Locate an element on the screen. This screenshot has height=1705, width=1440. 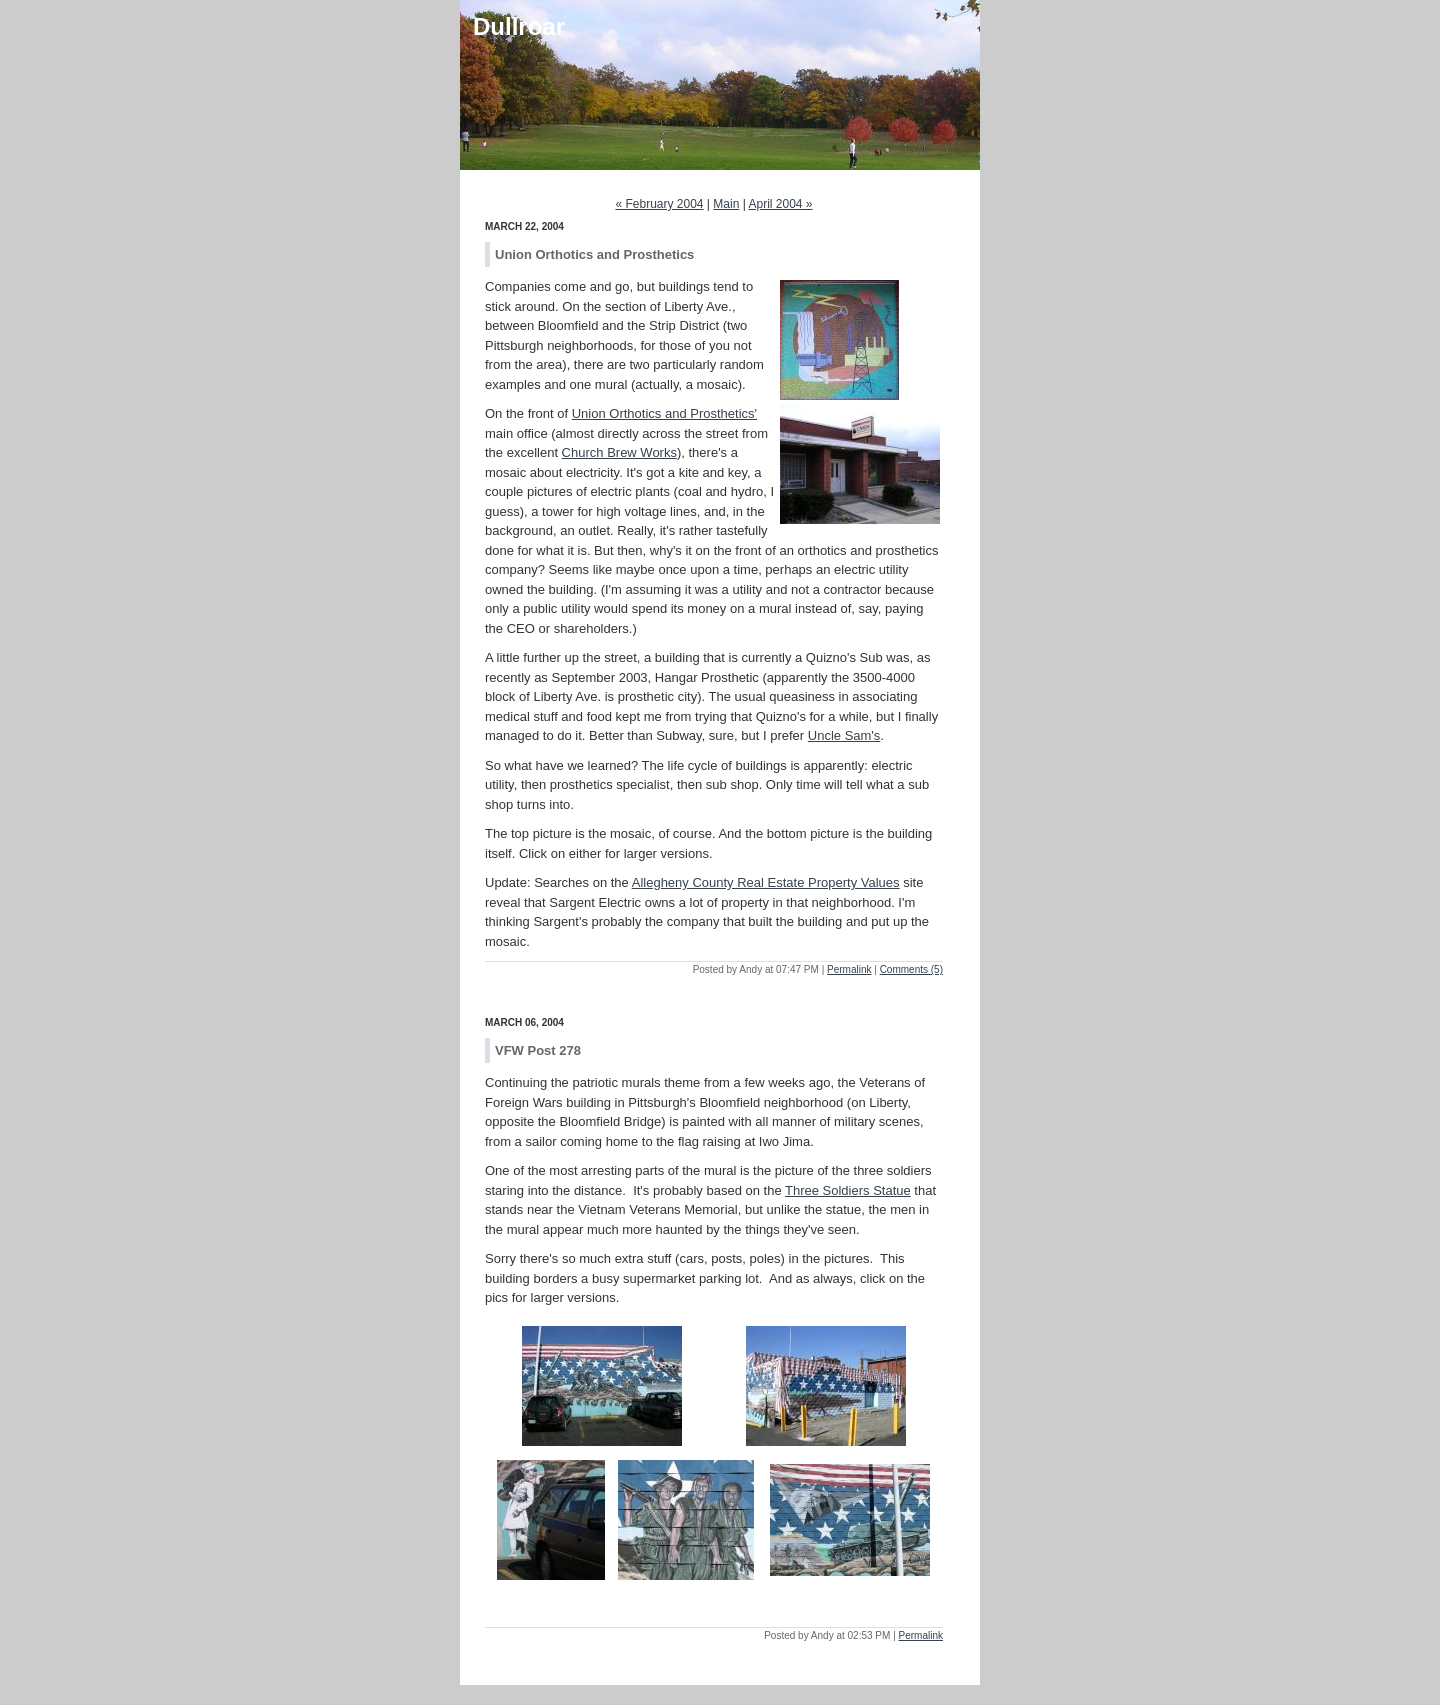
Allegheny County Real Estate Property Values is located at coordinates (766, 882).